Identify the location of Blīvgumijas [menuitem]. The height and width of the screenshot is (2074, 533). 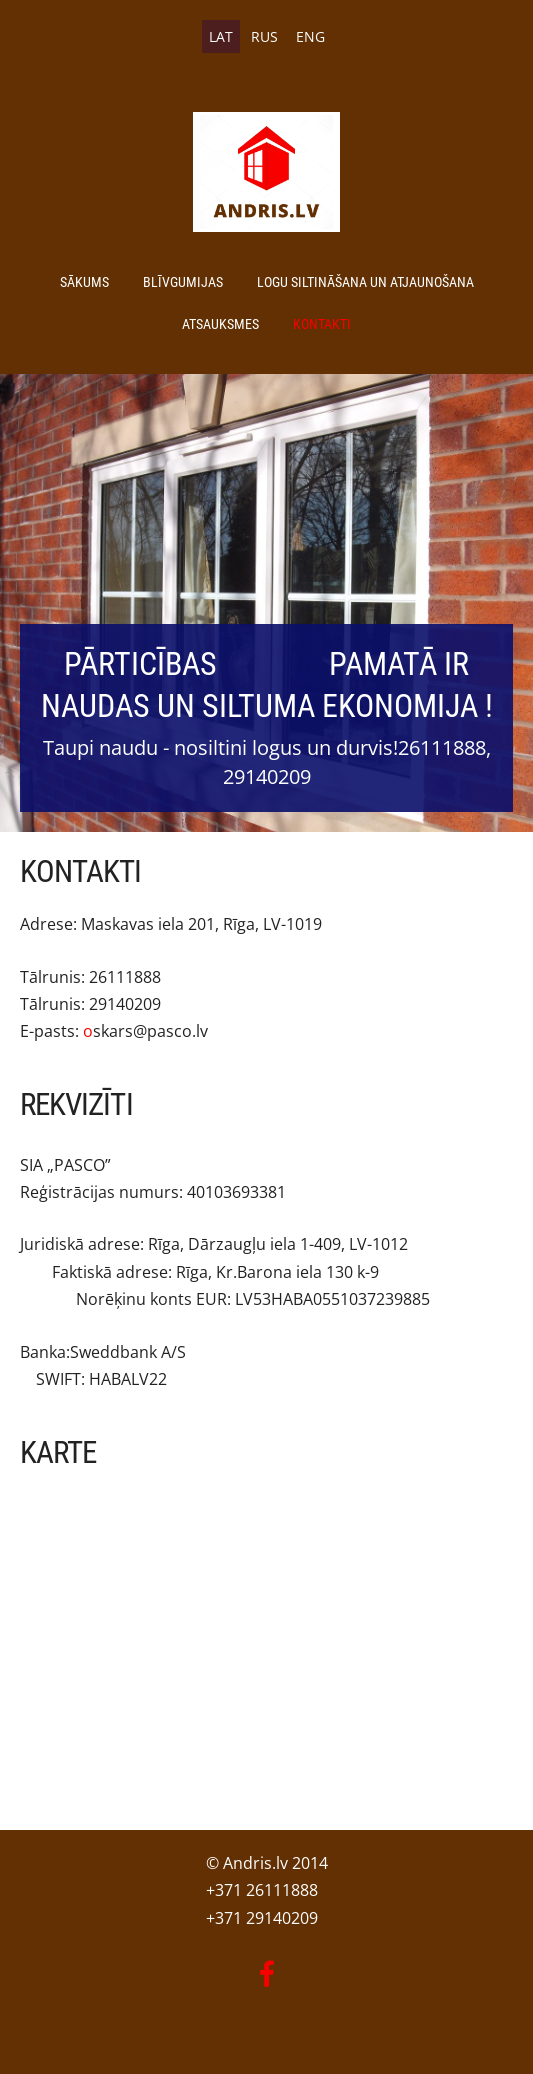
(183, 282).